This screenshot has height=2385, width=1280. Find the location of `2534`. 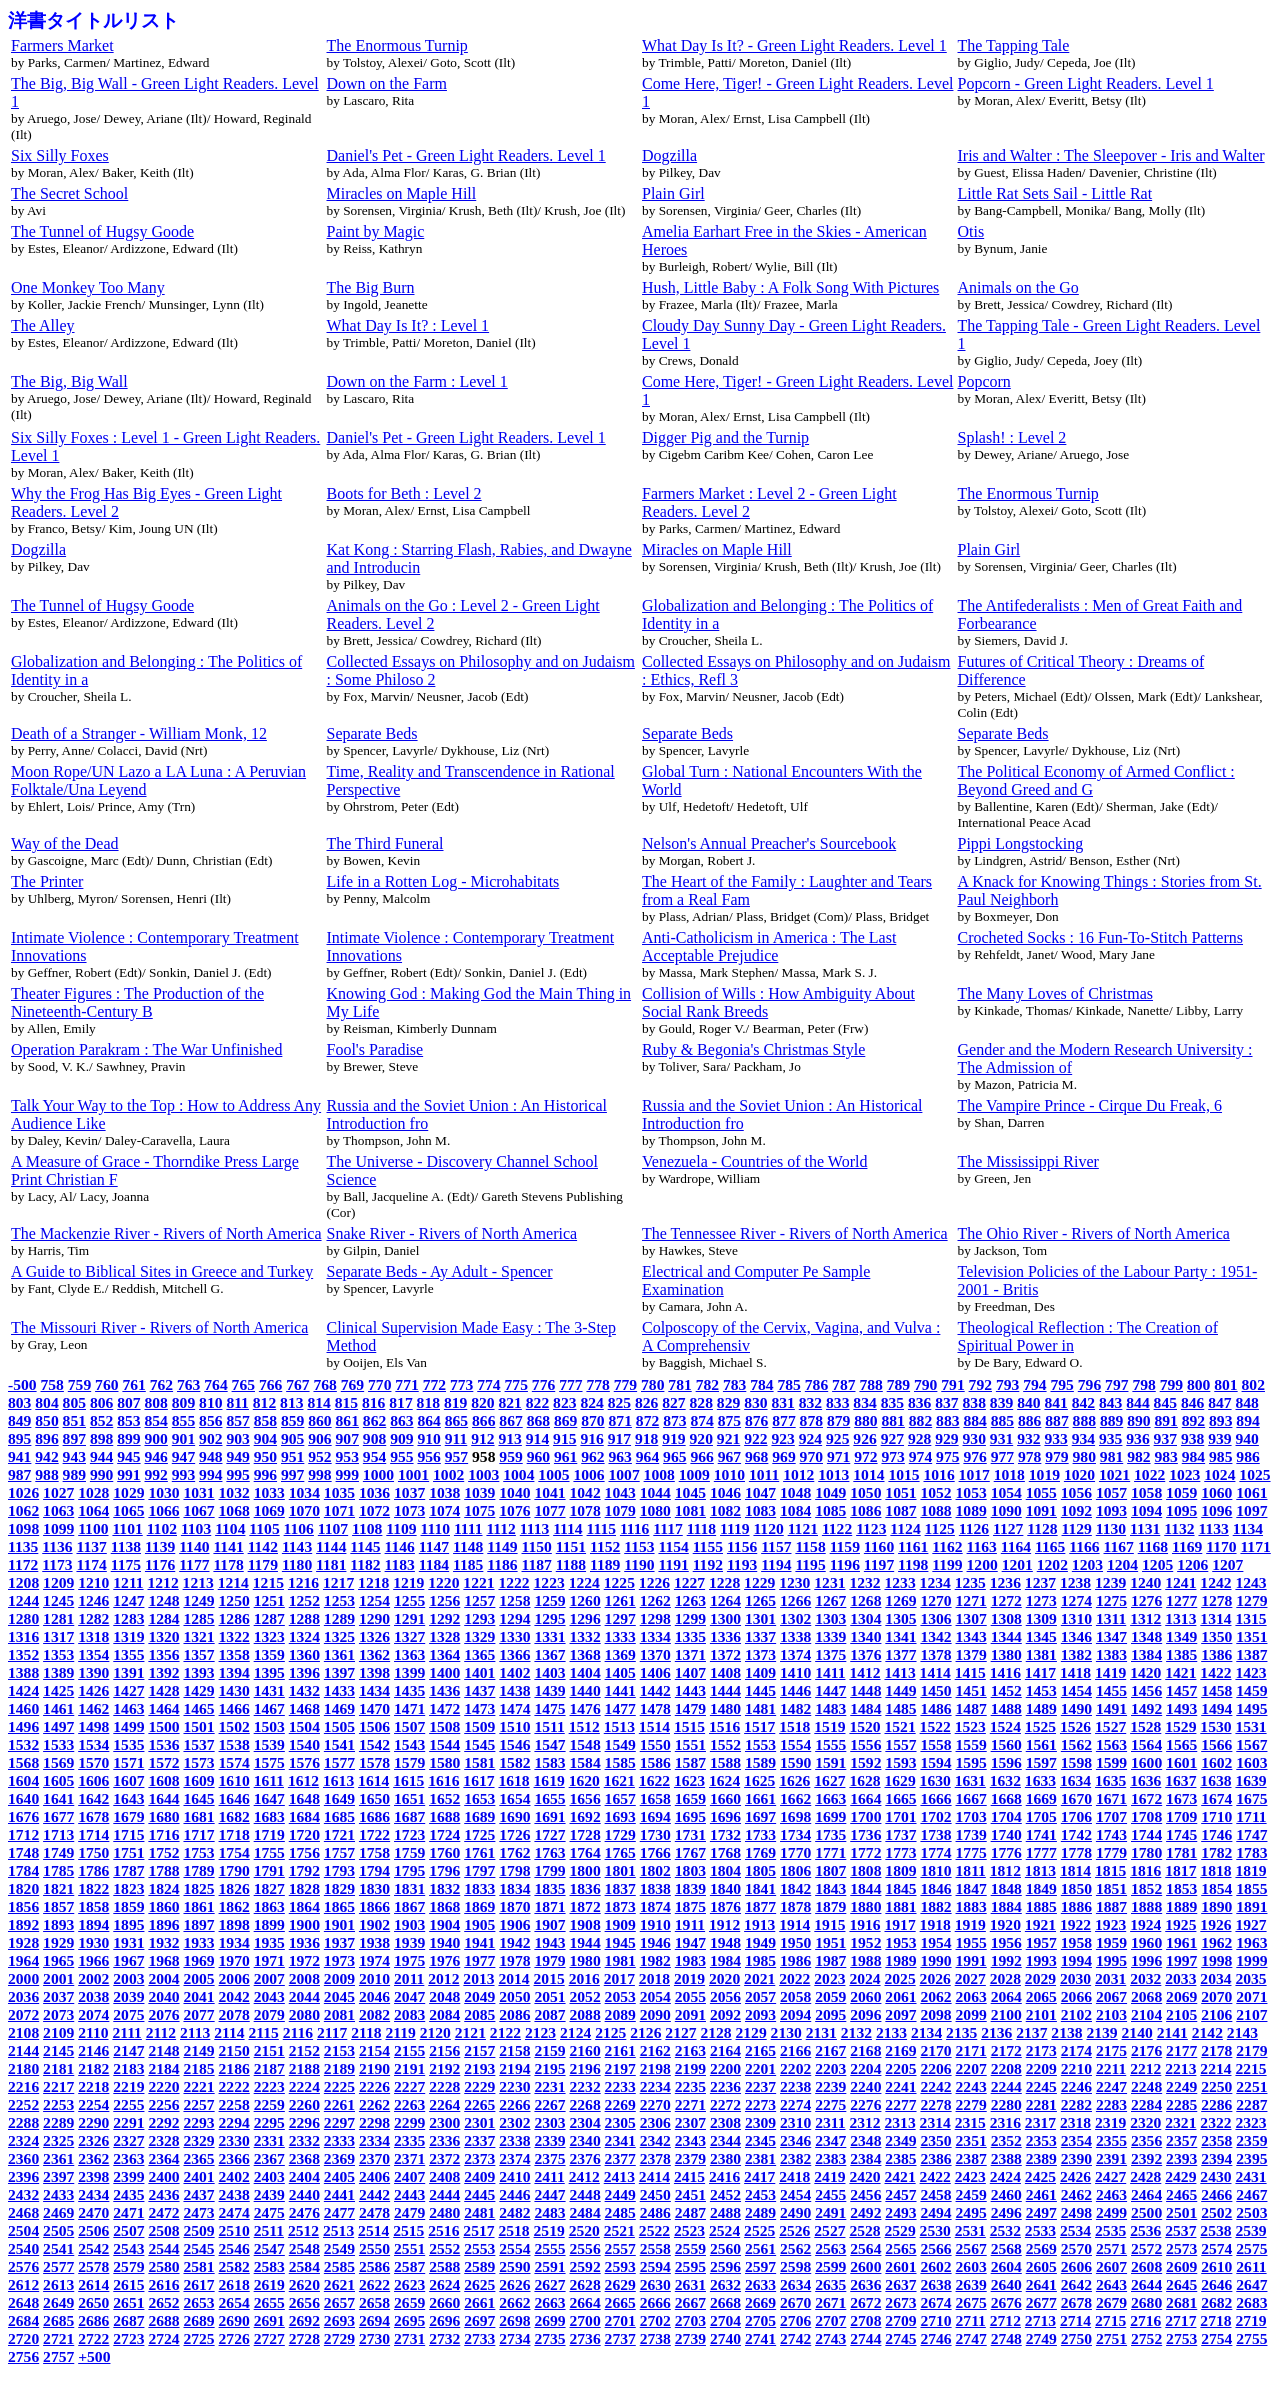

2534 is located at coordinates (1075, 2230).